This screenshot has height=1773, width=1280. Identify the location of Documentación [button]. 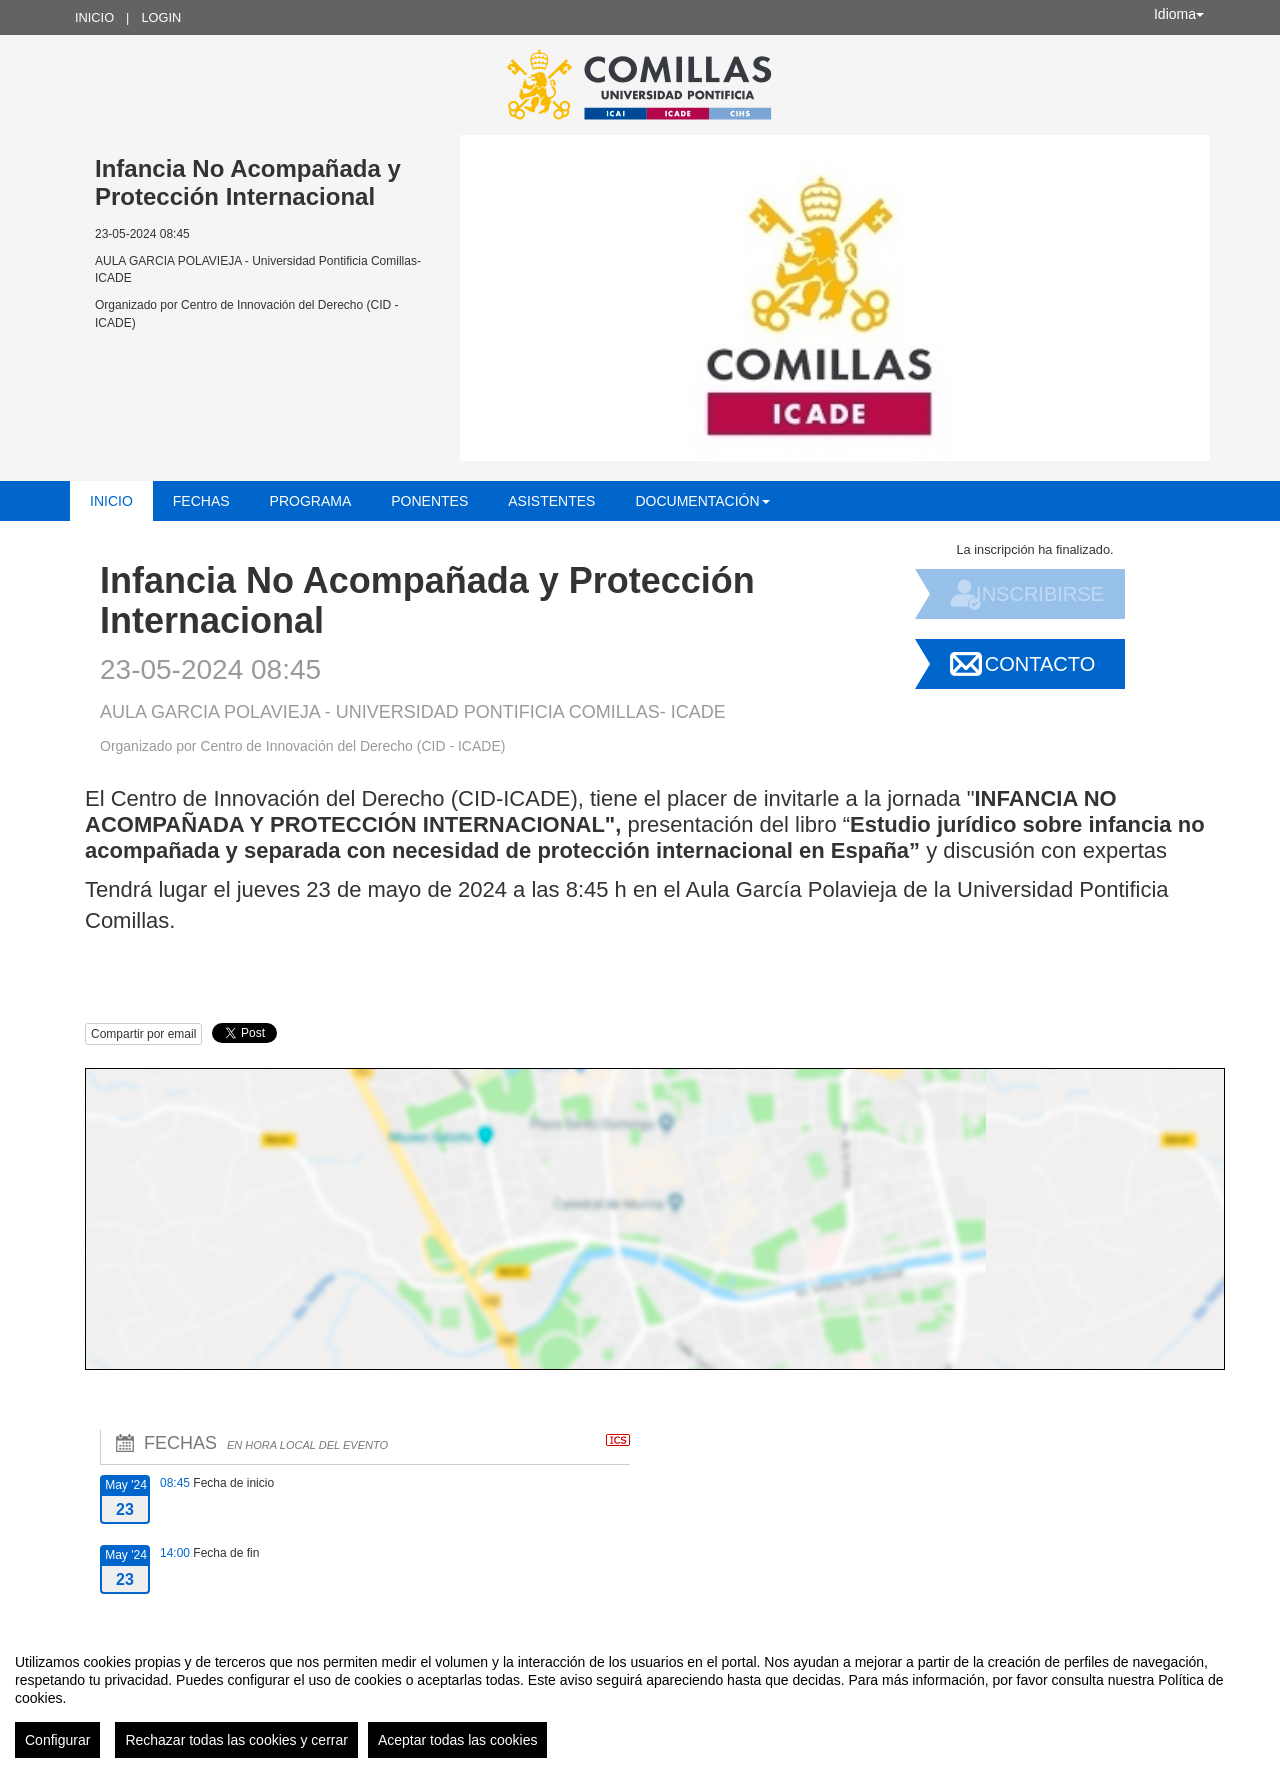
(702, 501).